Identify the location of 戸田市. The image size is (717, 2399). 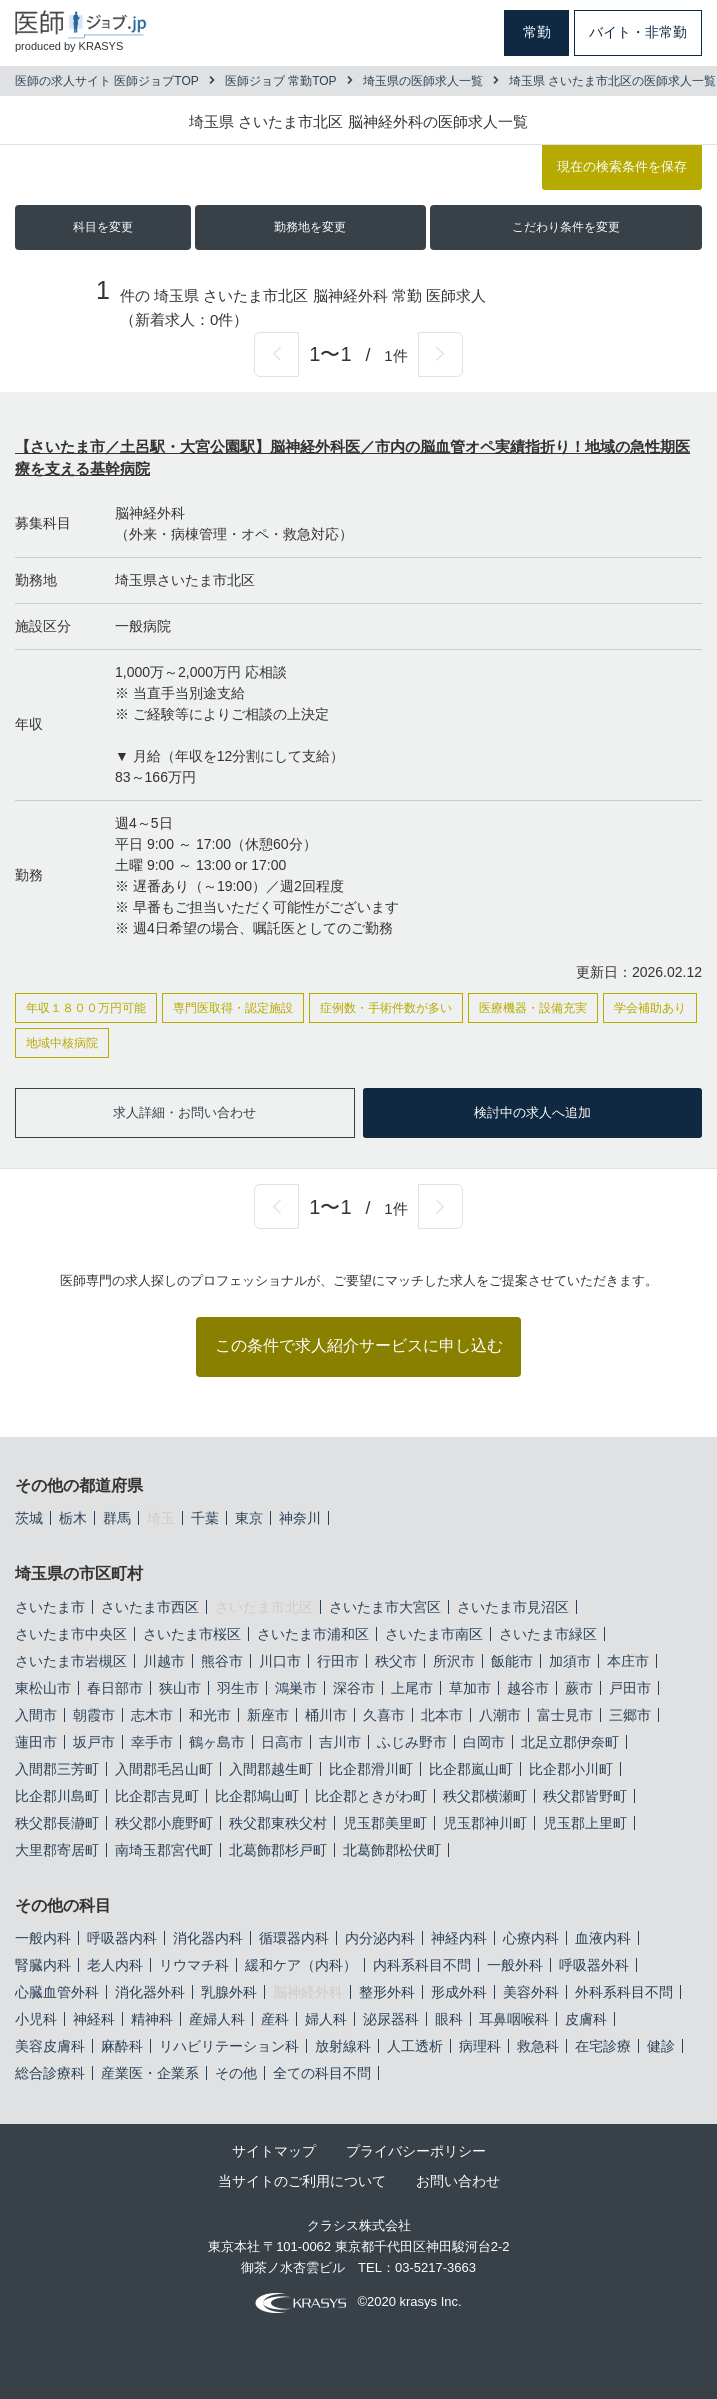
(630, 1688).